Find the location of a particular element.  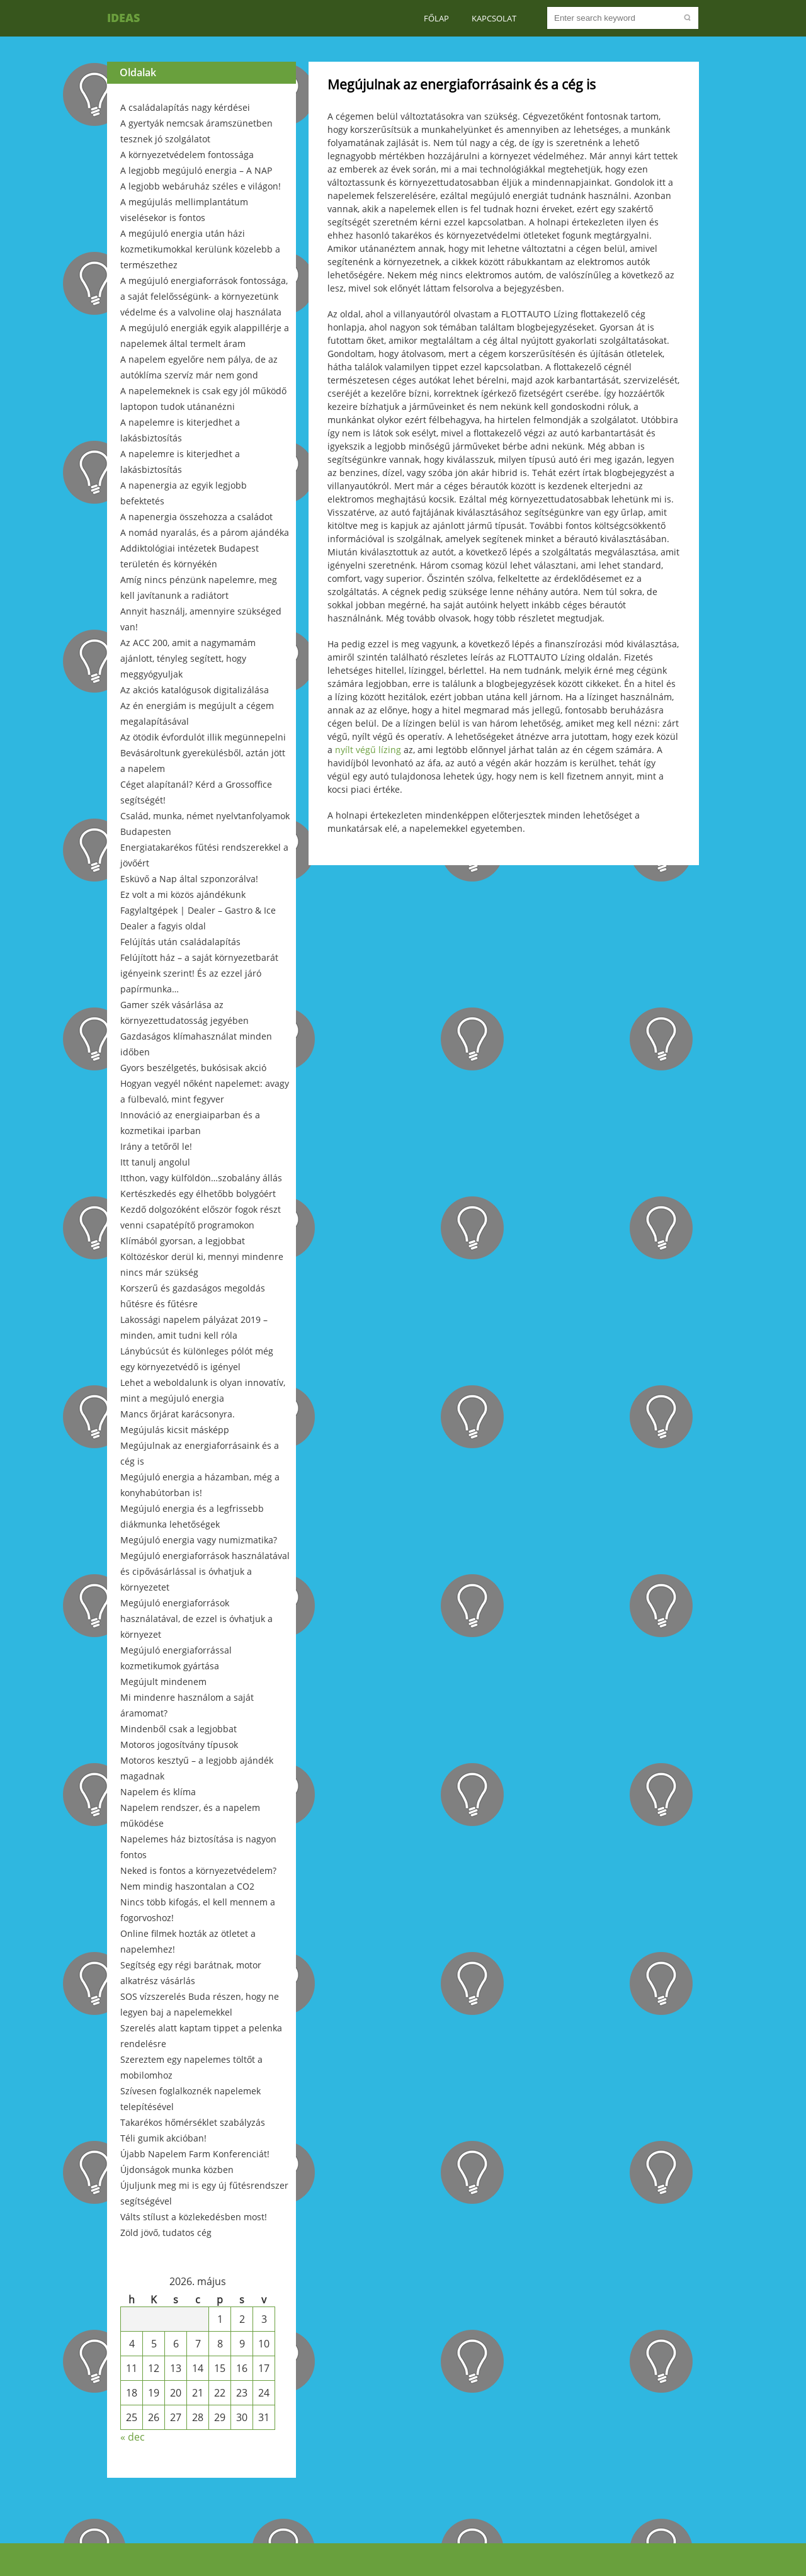

Ez volt a mi közös ajándékunk is located at coordinates (183, 894).